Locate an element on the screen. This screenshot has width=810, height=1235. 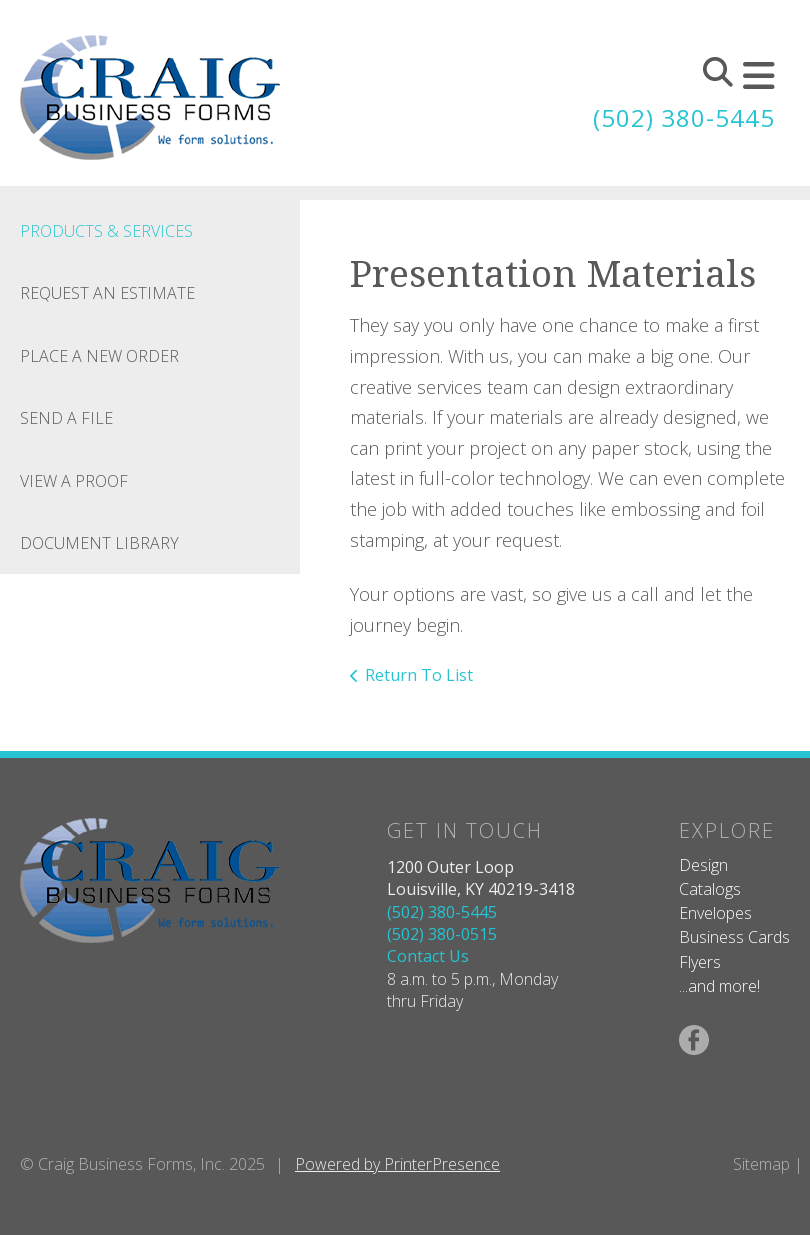
Sitemap is located at coordinates (761, 1164).